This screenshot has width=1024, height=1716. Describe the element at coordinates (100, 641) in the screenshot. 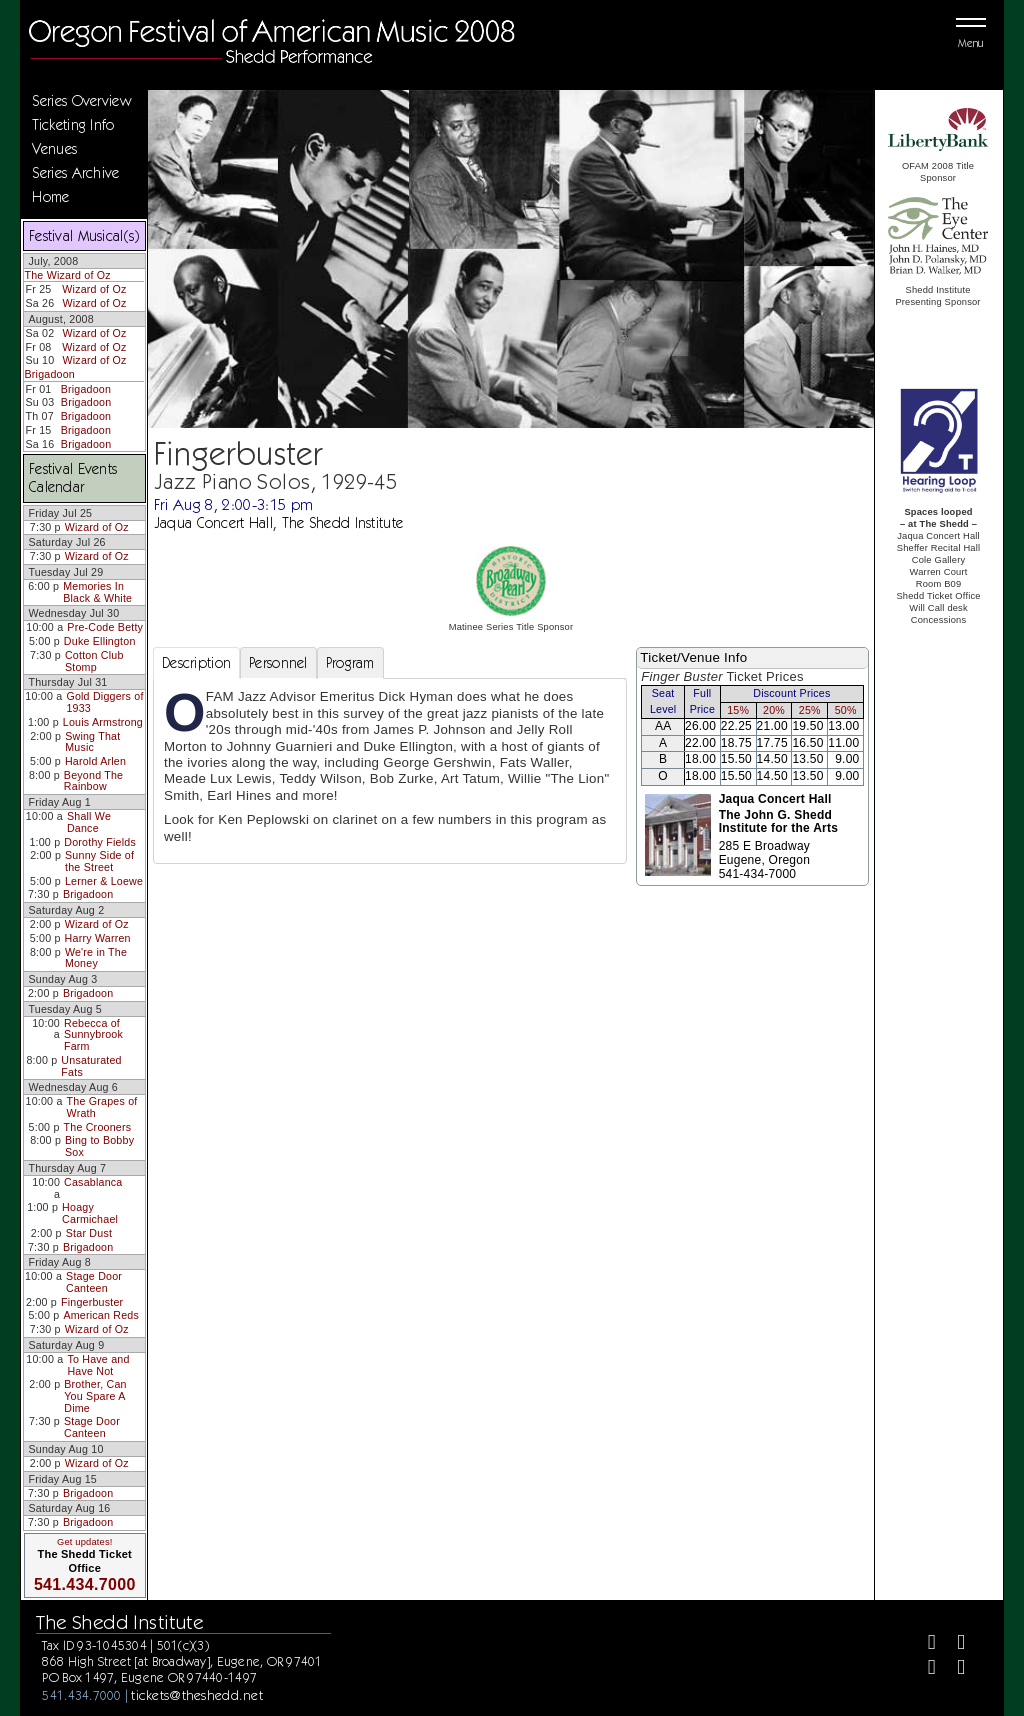

I see `Duke Ellington` at that location.